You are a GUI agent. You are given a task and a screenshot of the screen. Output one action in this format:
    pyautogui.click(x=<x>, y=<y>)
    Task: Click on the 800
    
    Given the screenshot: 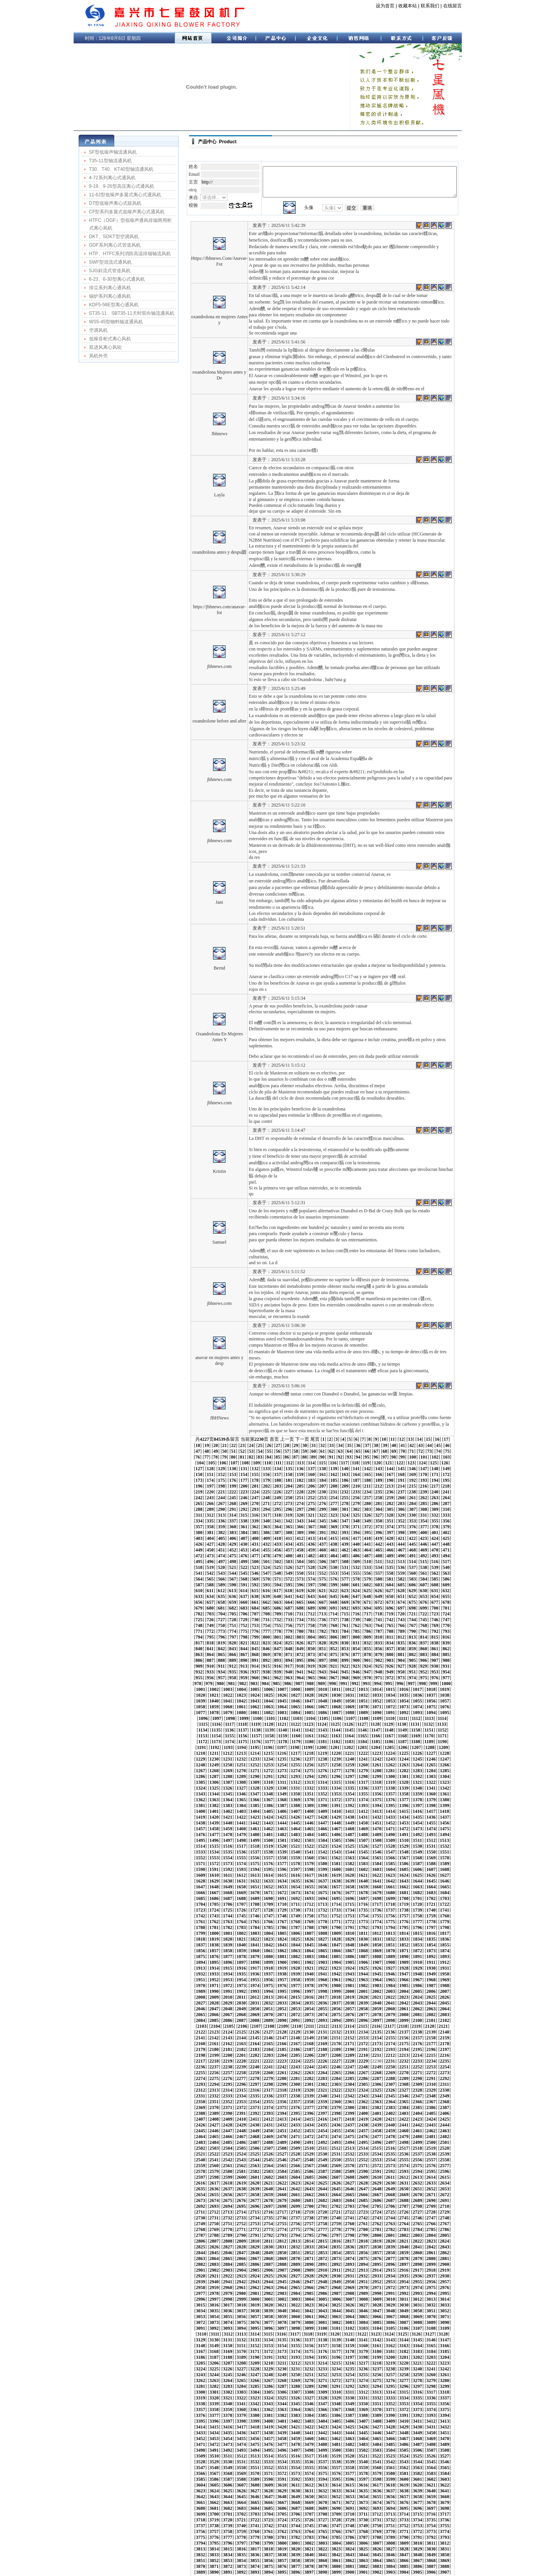 What is the action you would take?
    pyautogui.click(x=322, y=1595)
    